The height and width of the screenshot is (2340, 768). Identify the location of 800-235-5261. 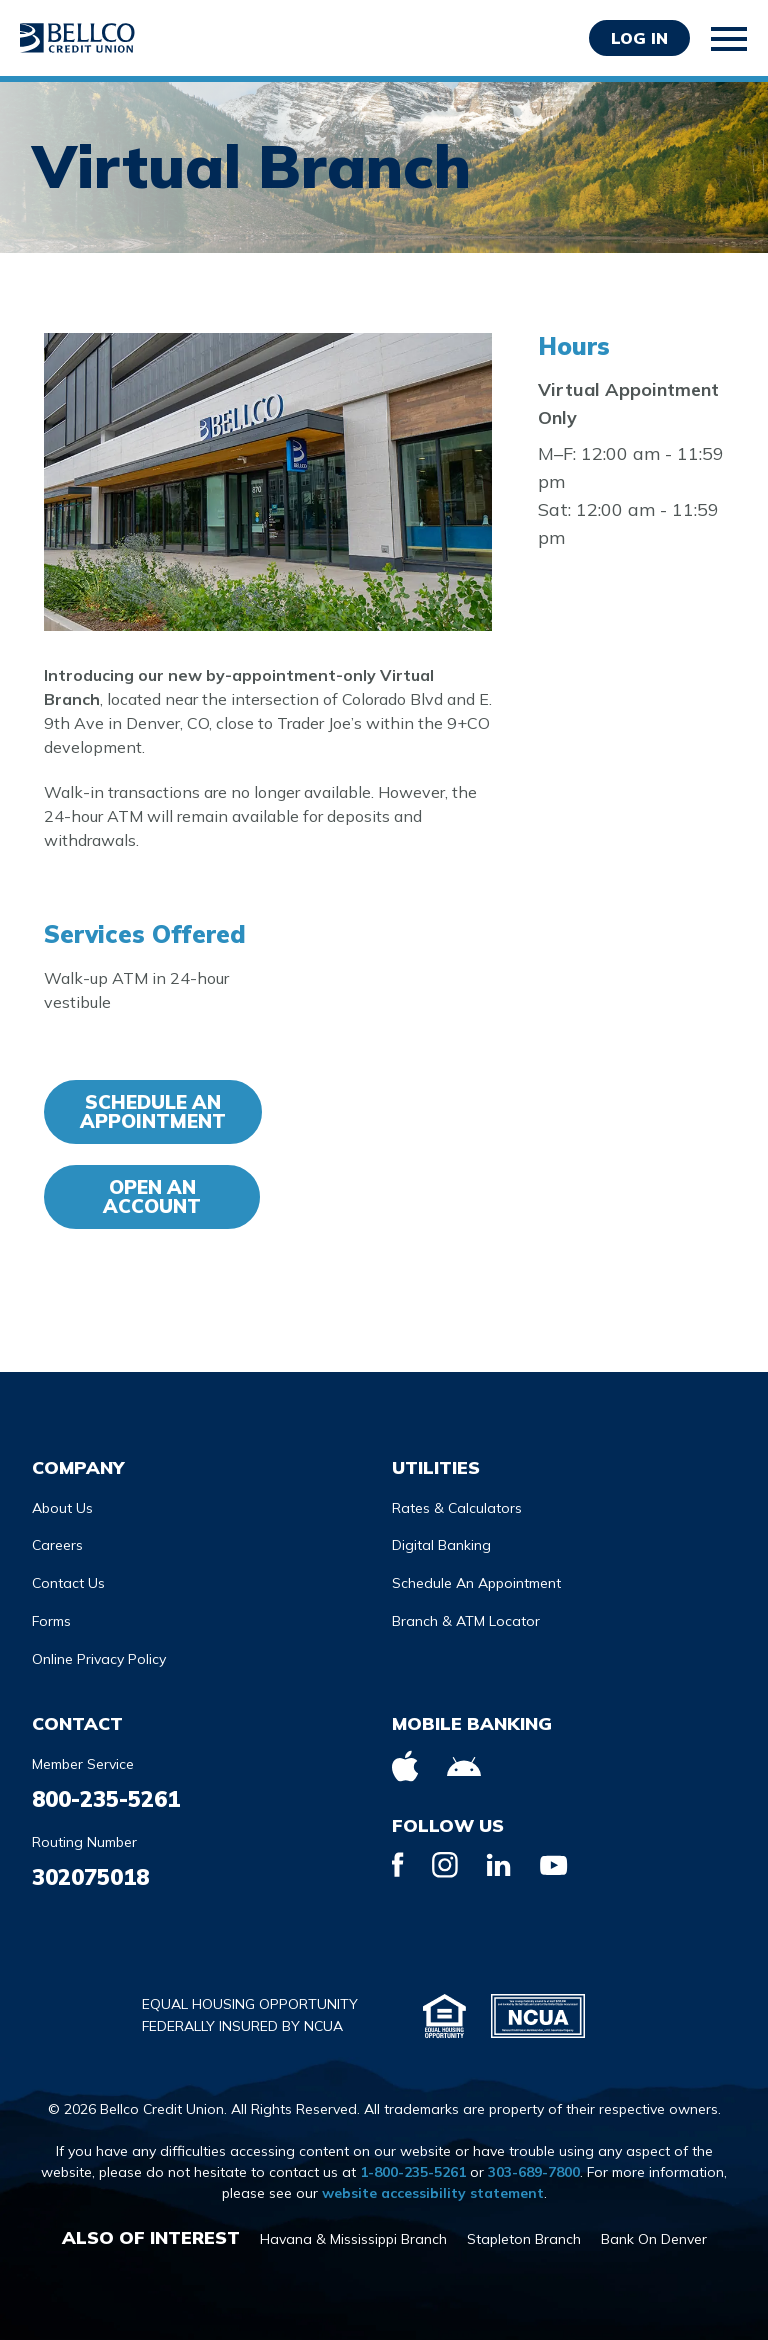
(106, 1799).